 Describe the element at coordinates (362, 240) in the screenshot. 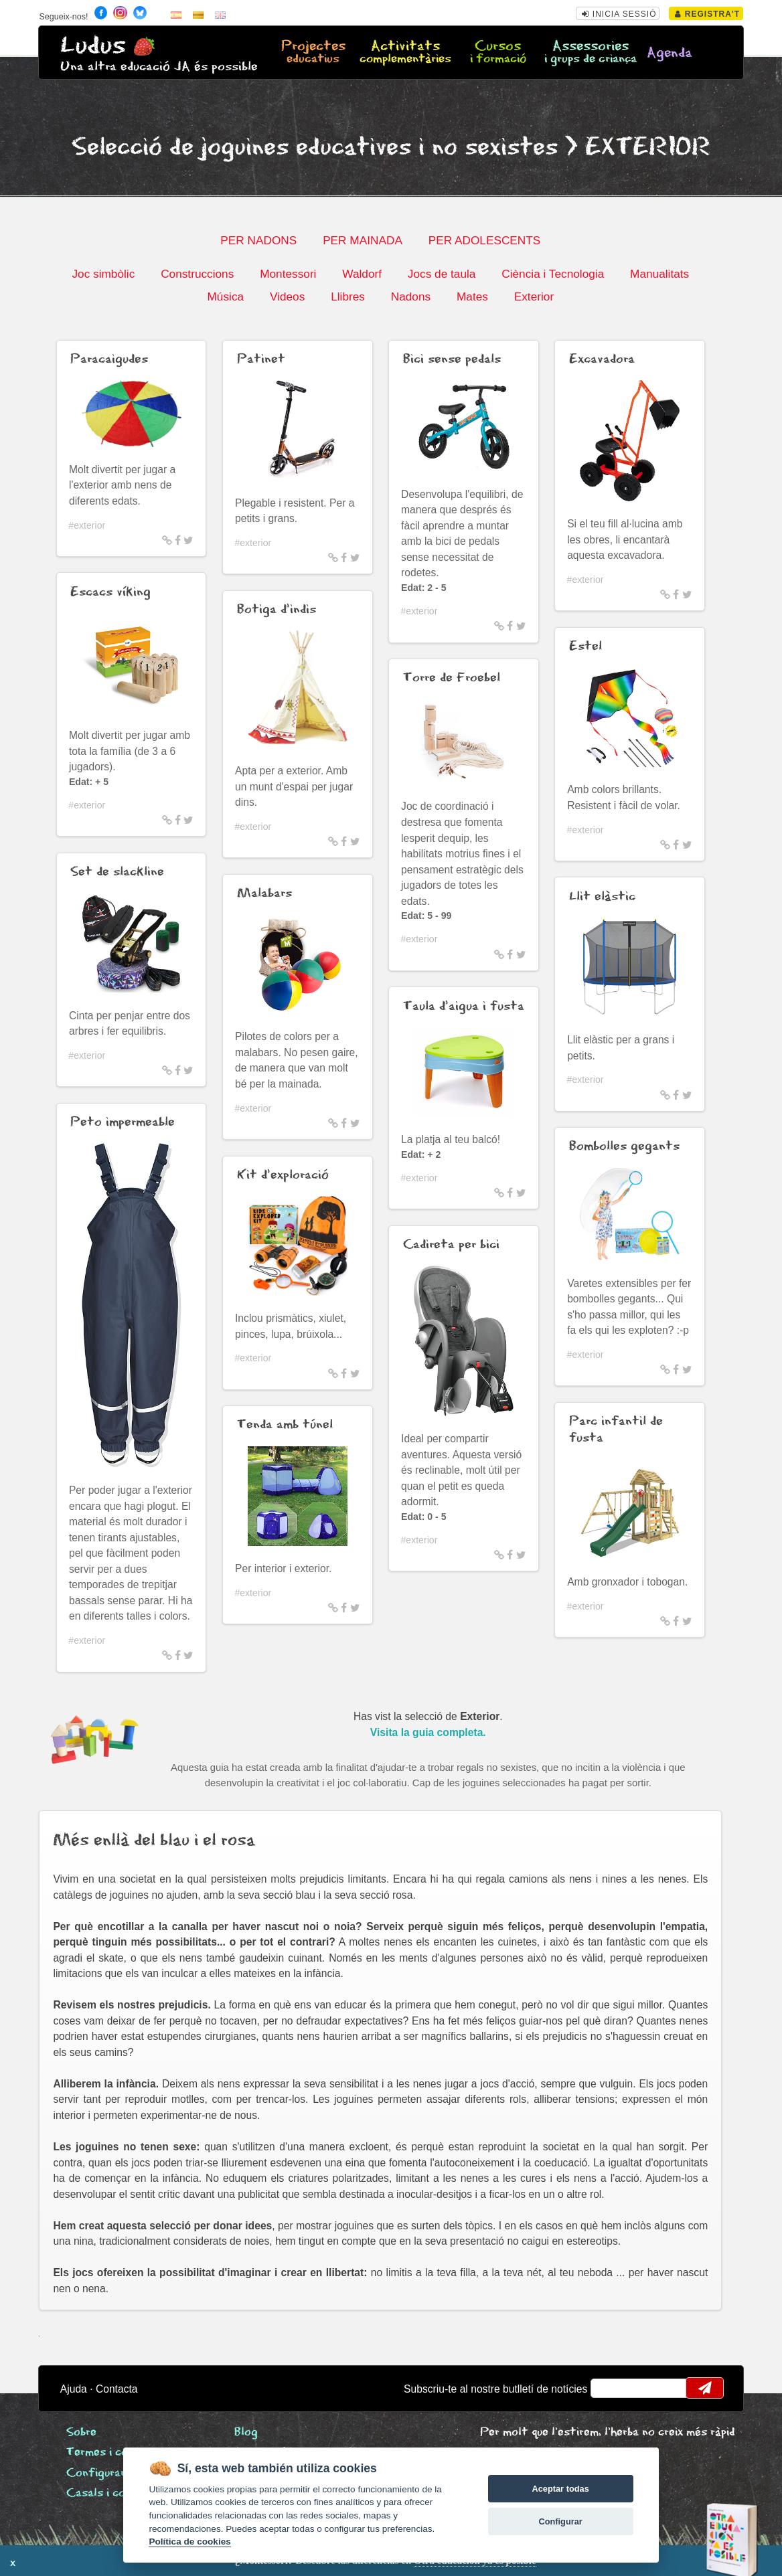

I see `PER MAINADA` at that location.